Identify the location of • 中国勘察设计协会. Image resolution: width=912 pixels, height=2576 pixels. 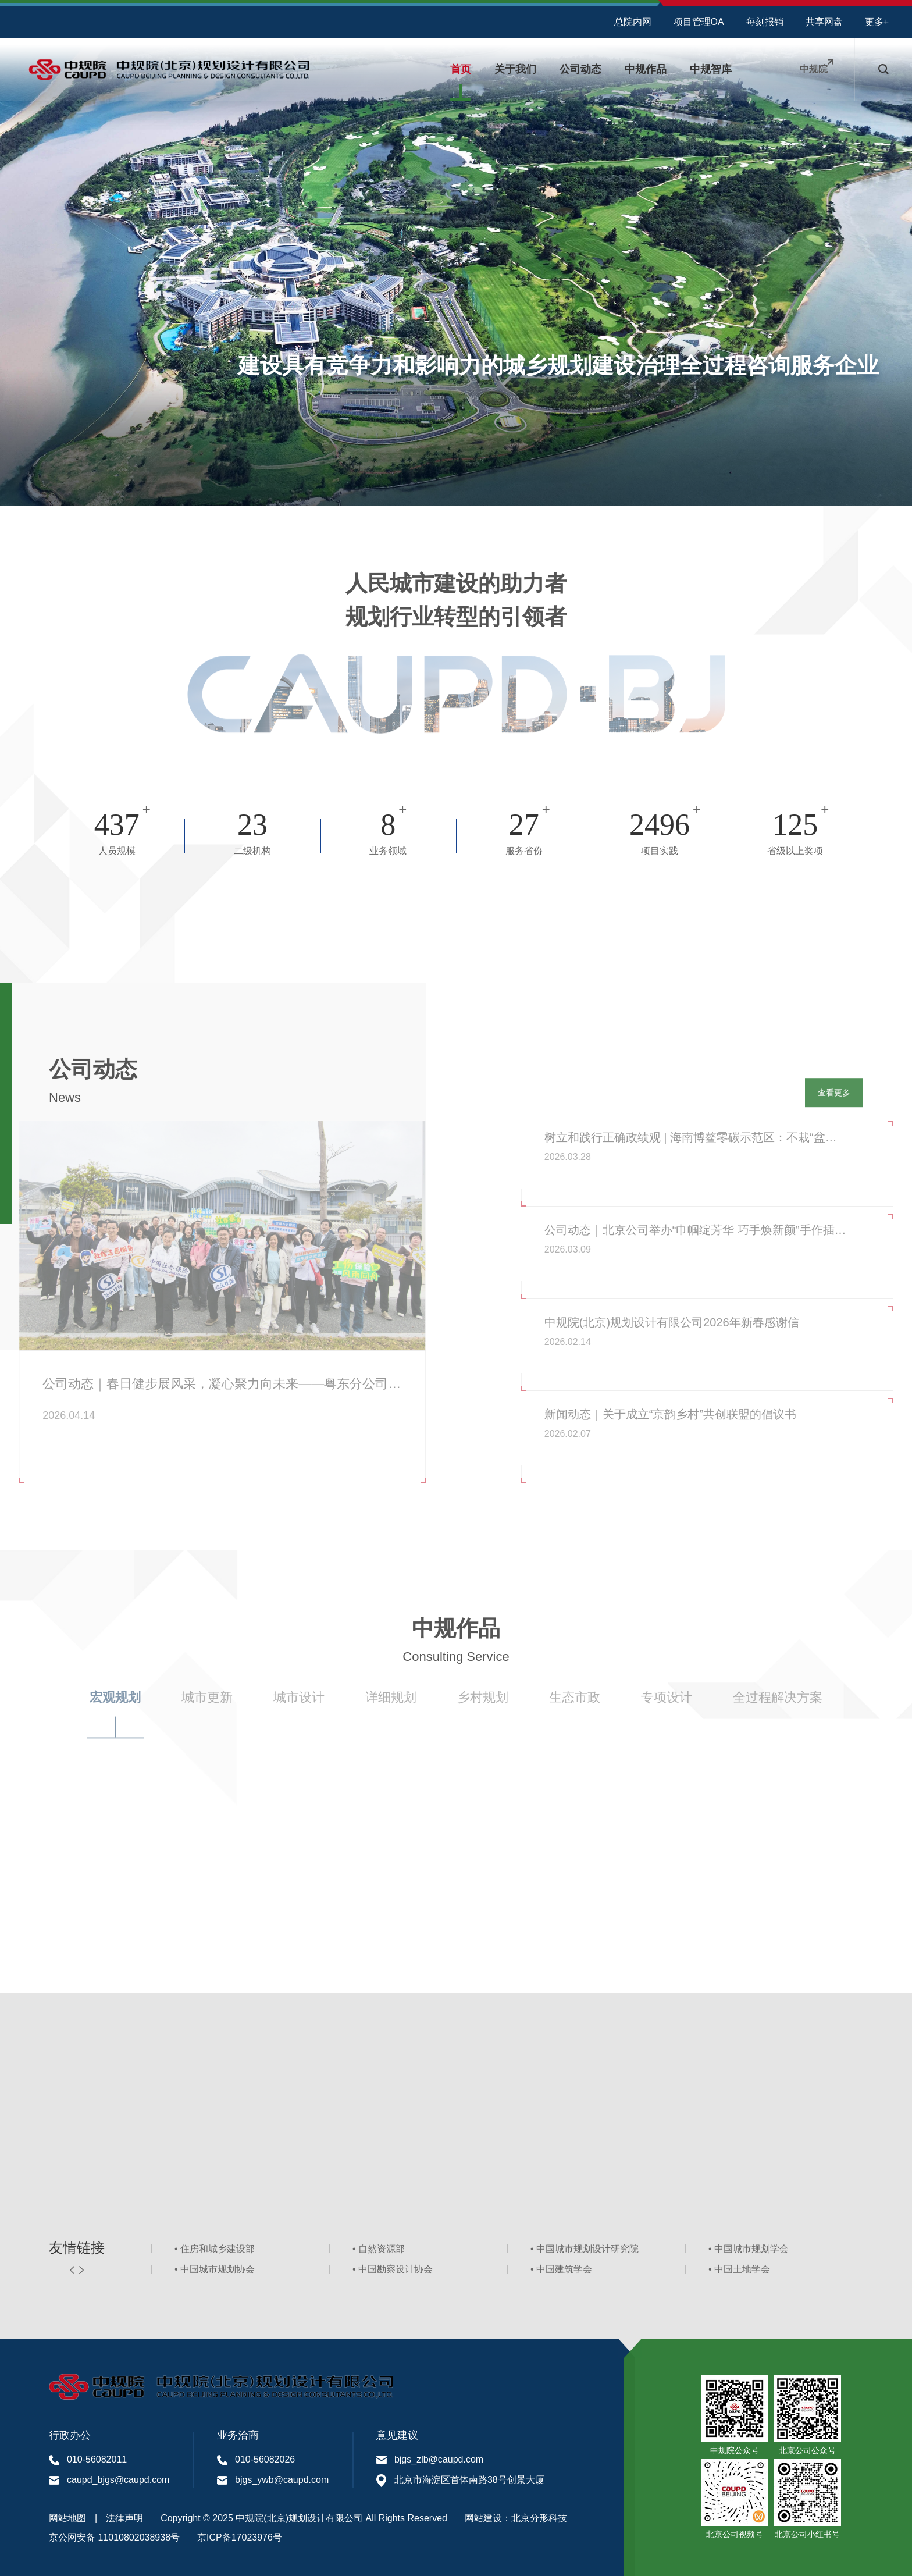
(392, 2273).